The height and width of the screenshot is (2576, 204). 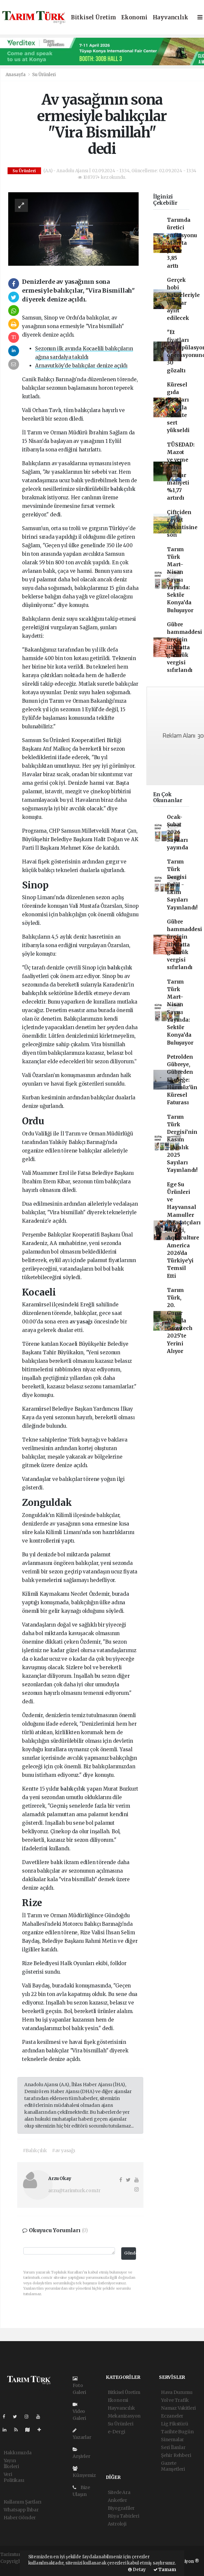 I want to click on Gönder, so click(x=130, y=2253).